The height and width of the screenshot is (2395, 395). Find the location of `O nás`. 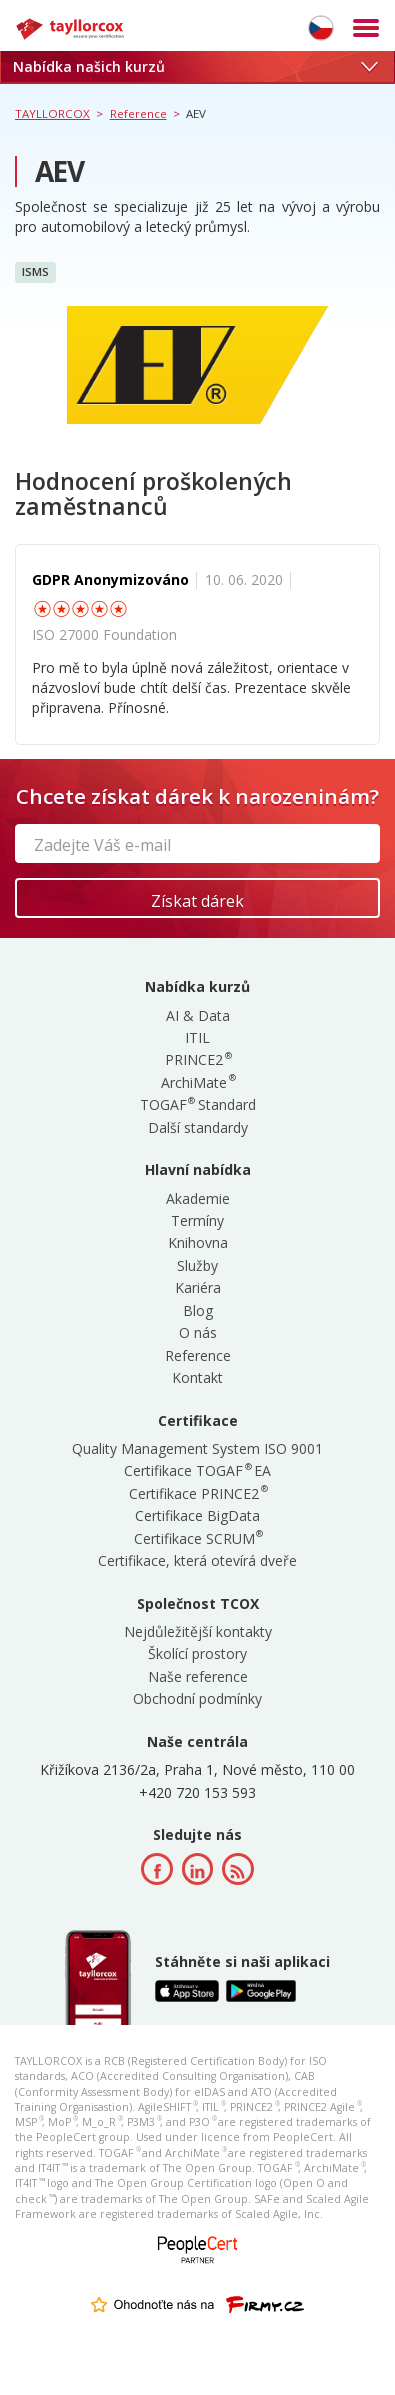

O nás is located at coordinates (198, 1332).